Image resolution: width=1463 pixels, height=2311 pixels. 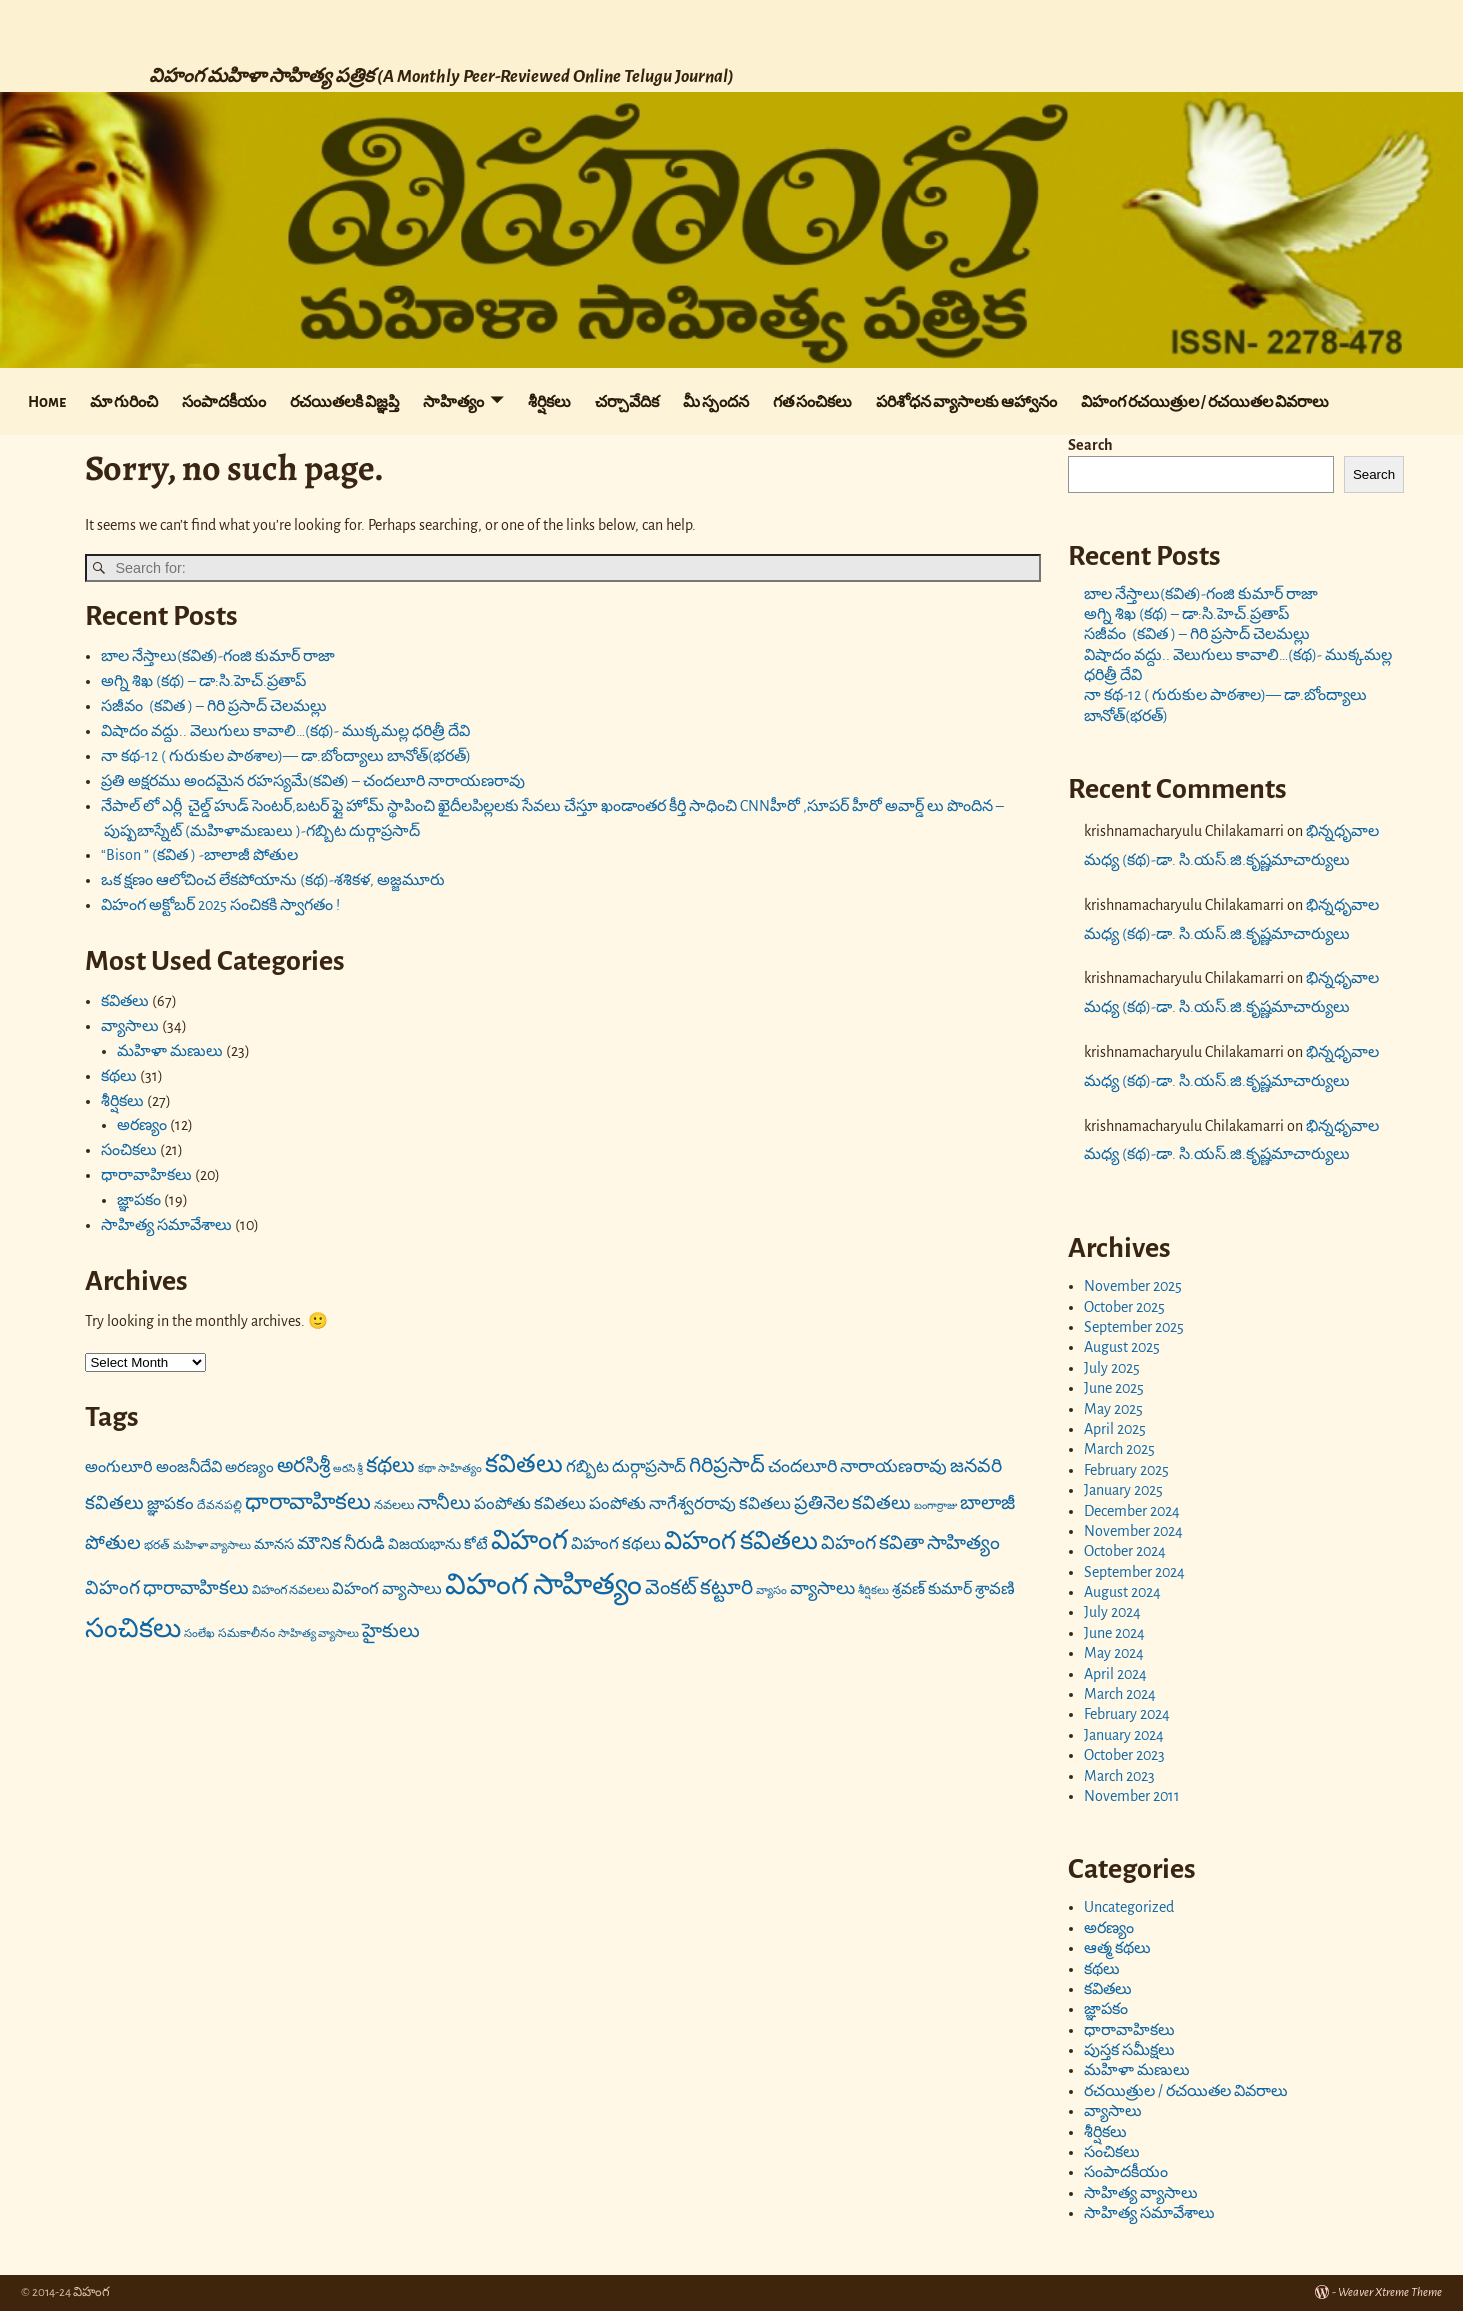 I want to click on November 2011, so click(x=1132, y=1796).